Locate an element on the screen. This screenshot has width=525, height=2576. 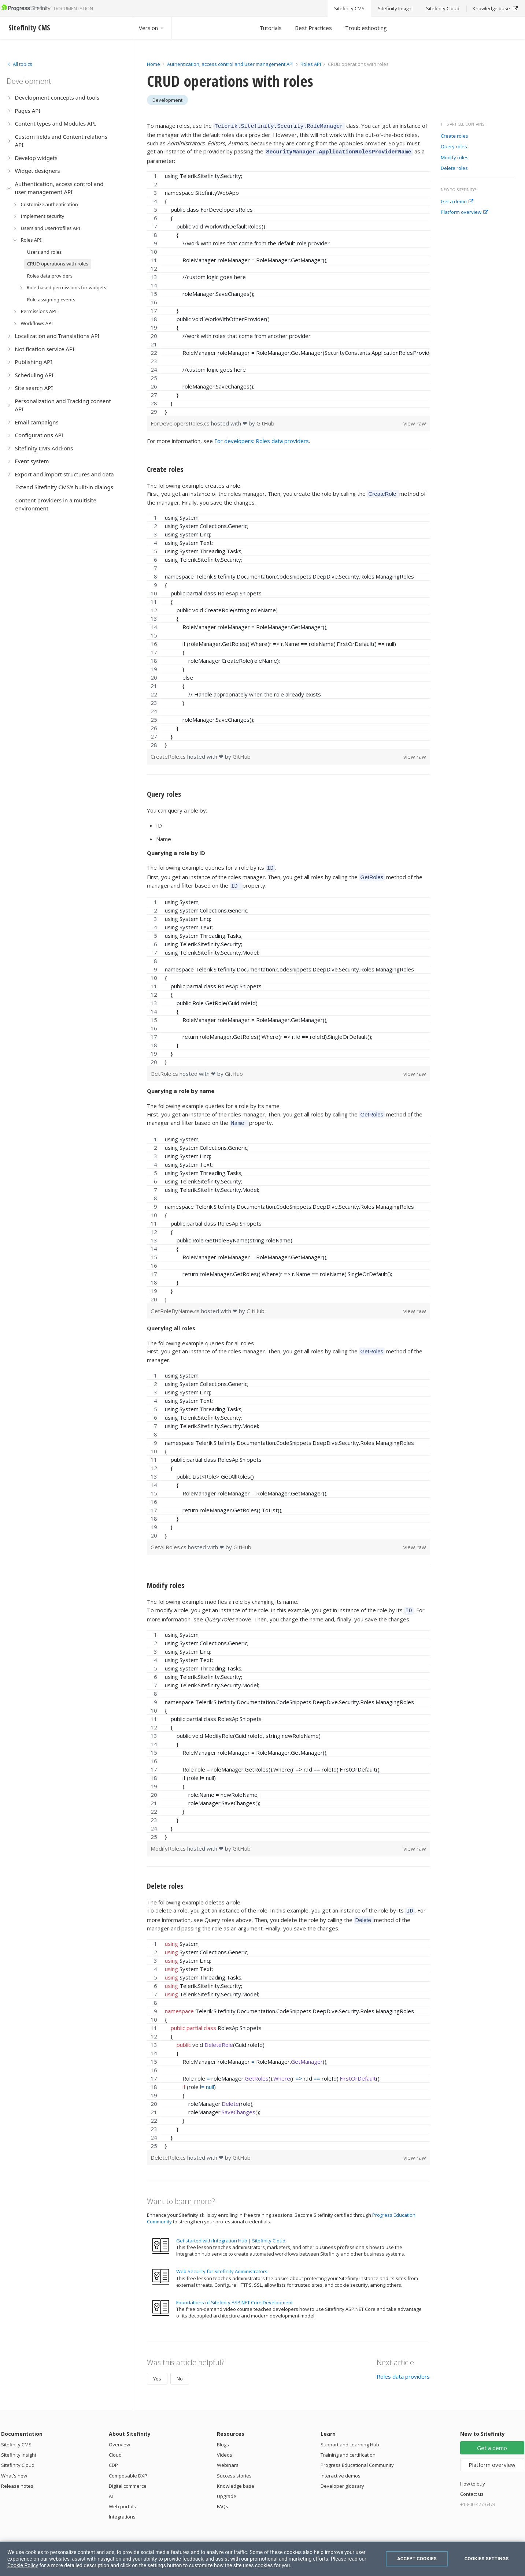
No is located at coordinates (180, 2371).